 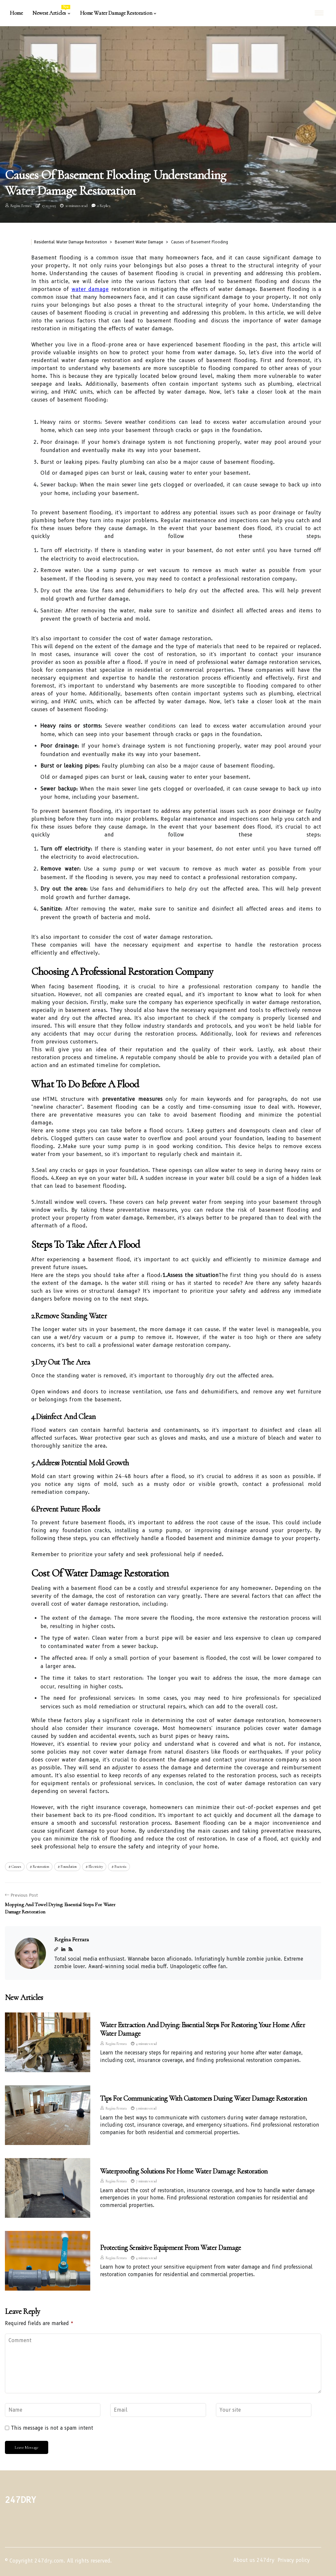 What do you see at coordinates (52, 2428) in the screenshot?
I see `This message is not a spam intent` at bounding box center [52, 2428].